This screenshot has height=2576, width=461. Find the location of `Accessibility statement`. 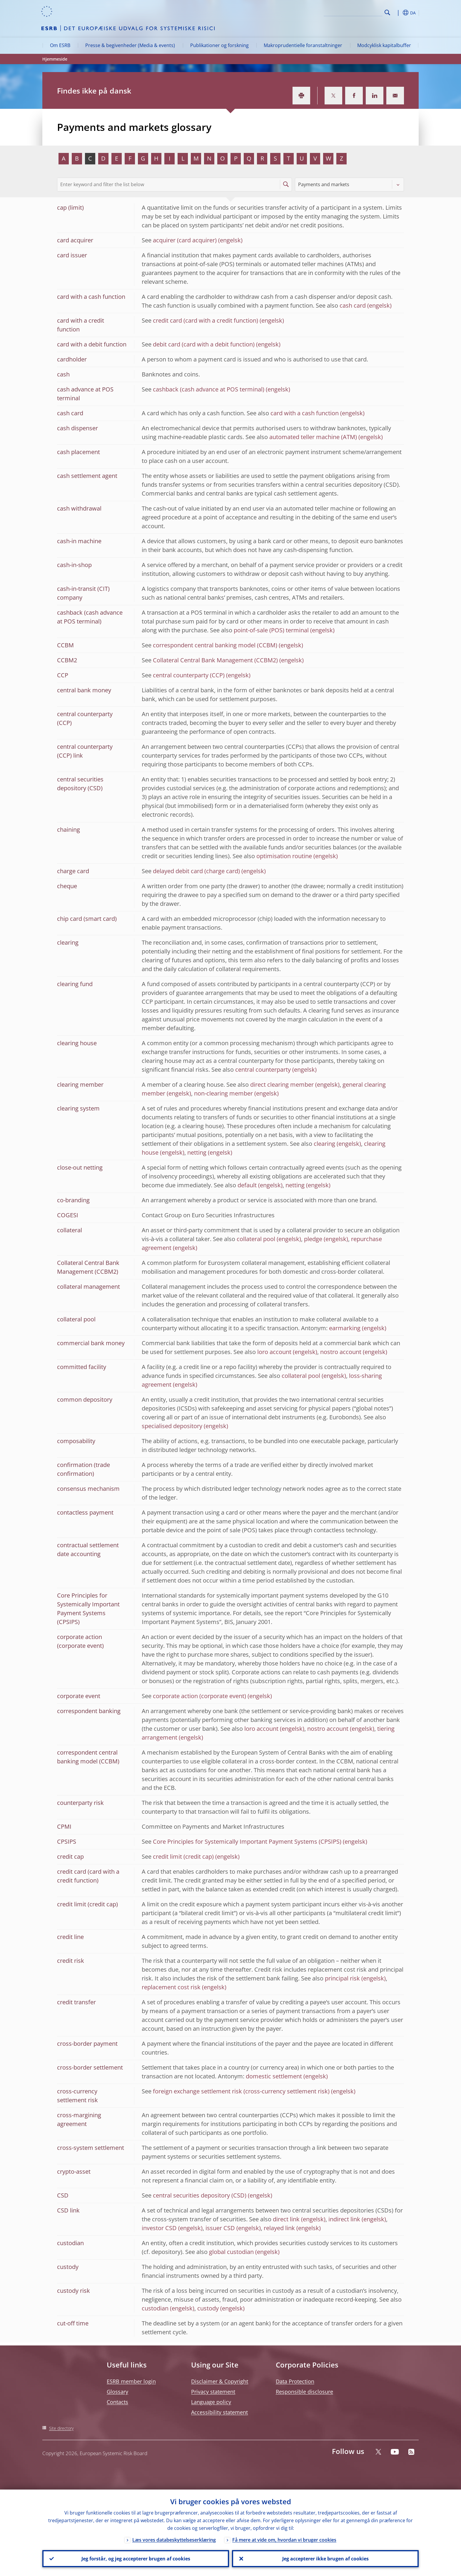

Accessibility statement is located at coordinates (219, 2412).